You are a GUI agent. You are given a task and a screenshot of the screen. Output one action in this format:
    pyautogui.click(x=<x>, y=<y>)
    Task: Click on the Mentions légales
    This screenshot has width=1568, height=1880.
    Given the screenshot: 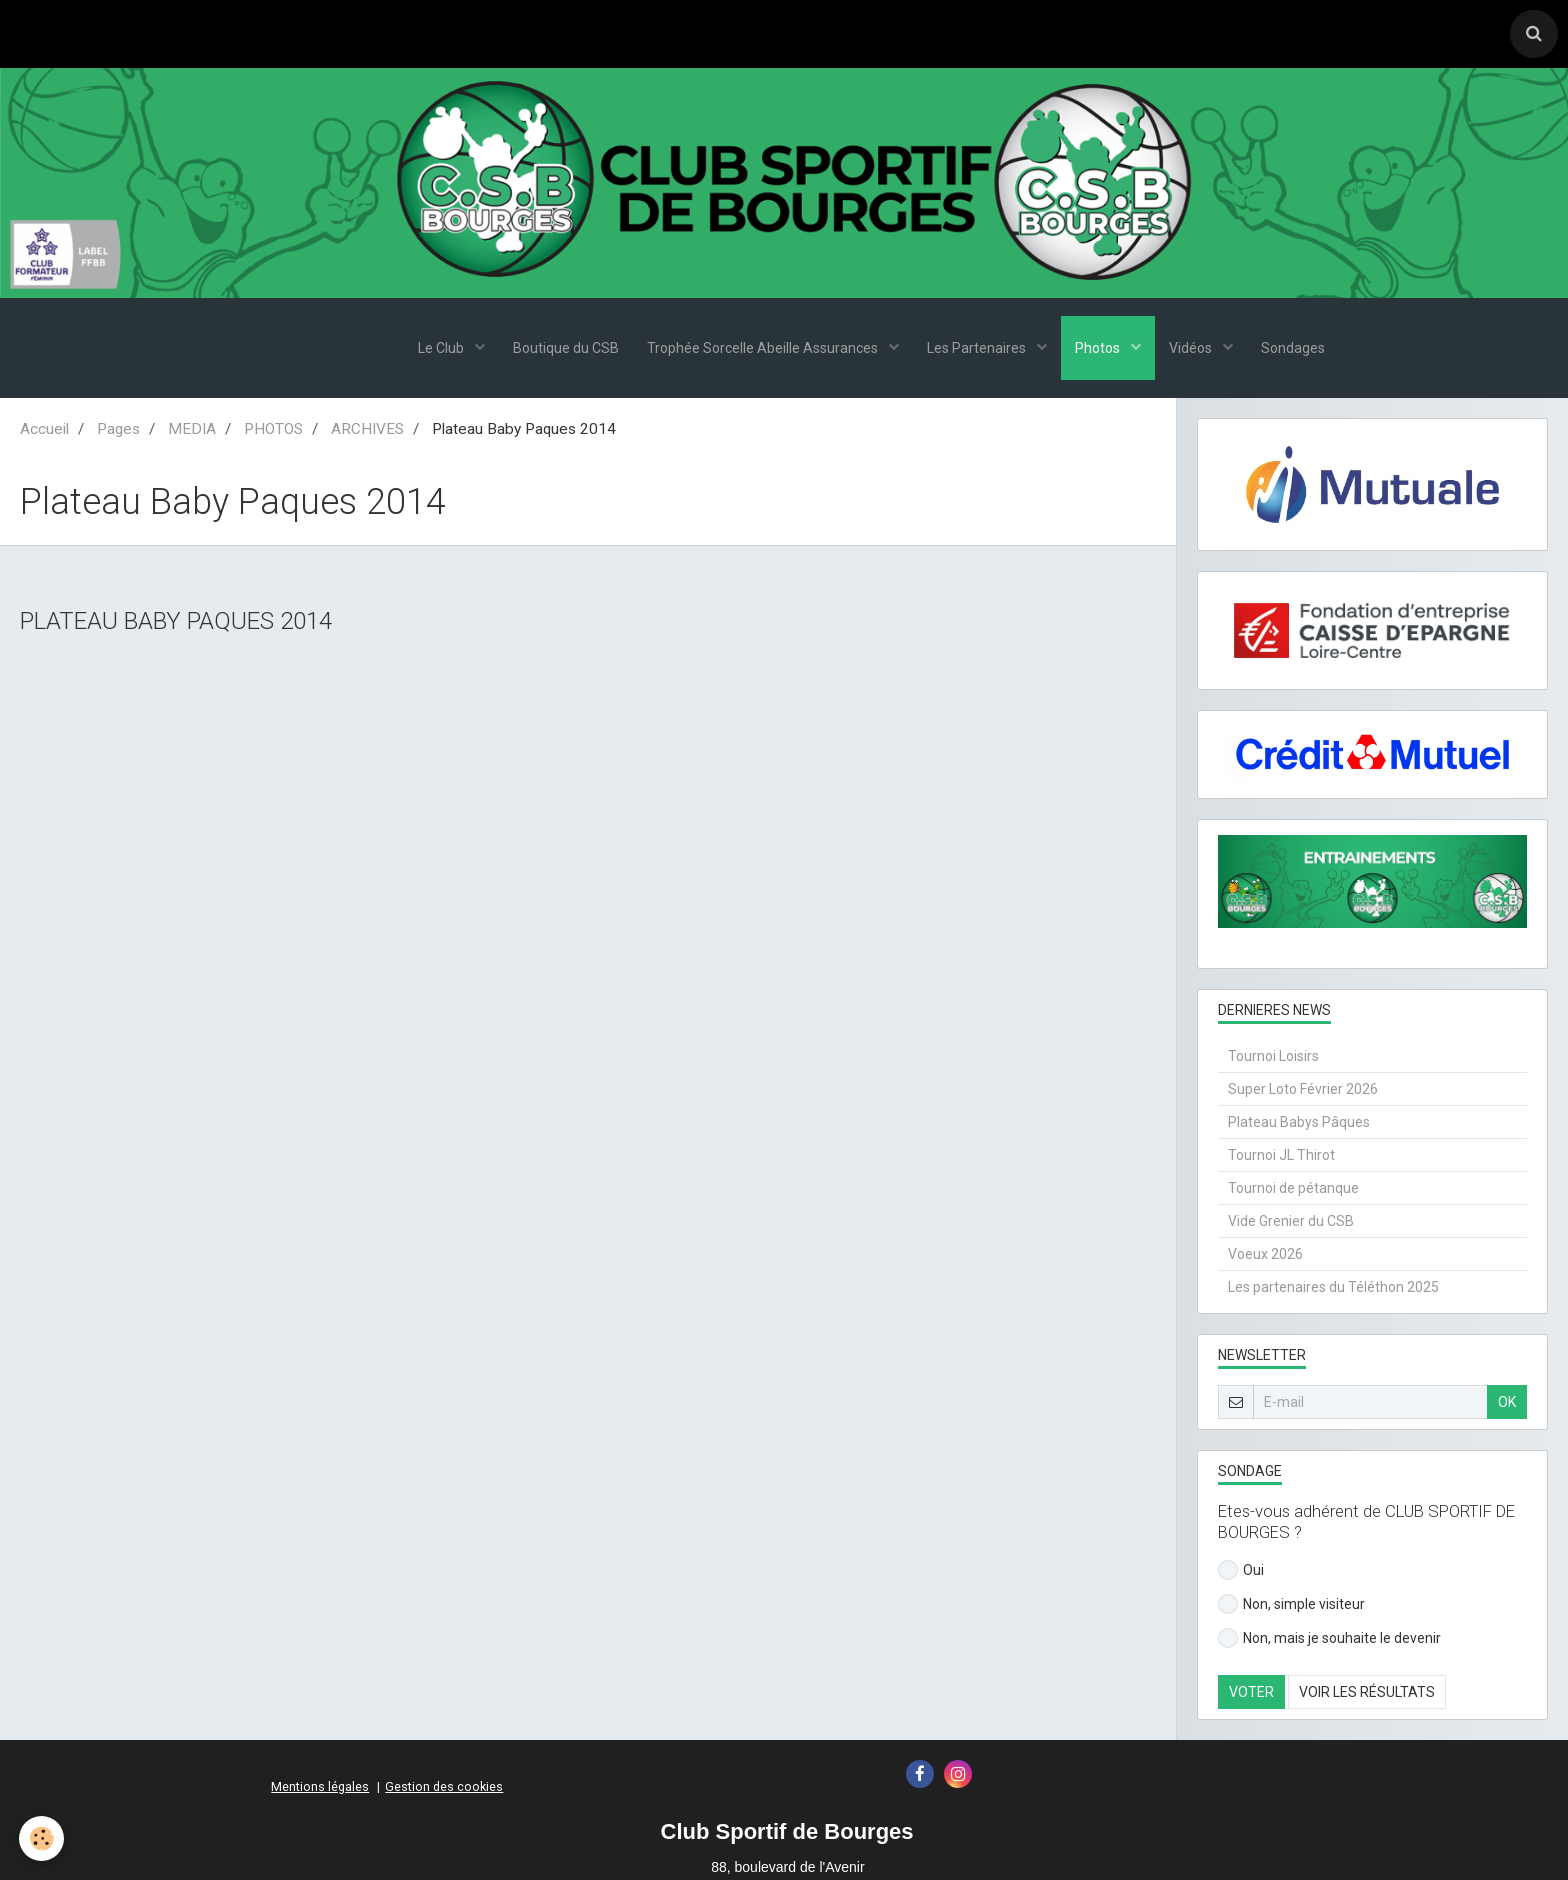 What is the action you would take?
    pyautogui.click(x=320, y=1788)
    